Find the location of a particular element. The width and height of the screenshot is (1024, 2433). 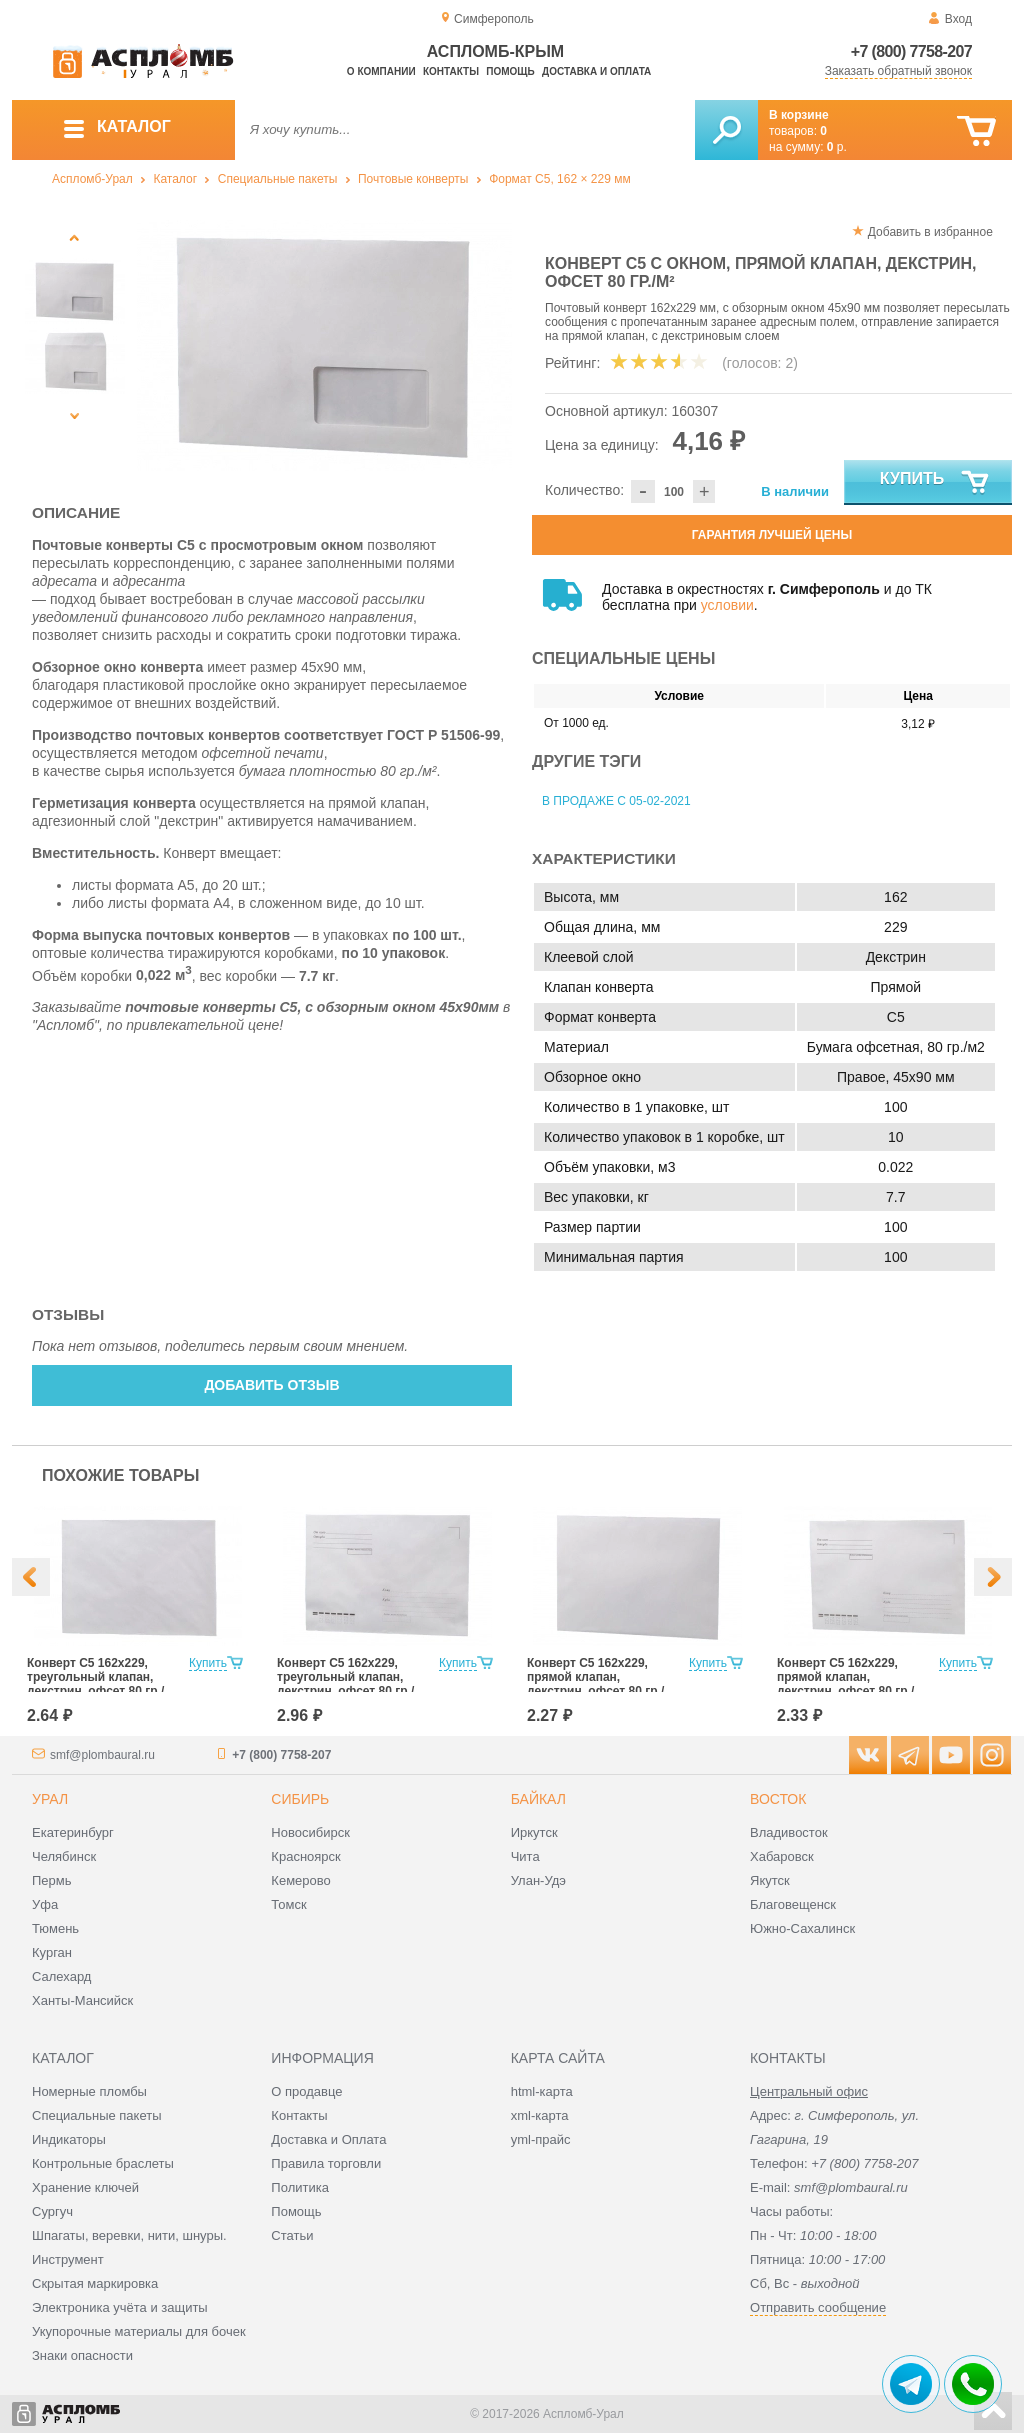

Конверт С5 162x229, треугольный клапан, декстрин, офсет 80 гр./м², с подсказом is located at coordinates (345, 1684).